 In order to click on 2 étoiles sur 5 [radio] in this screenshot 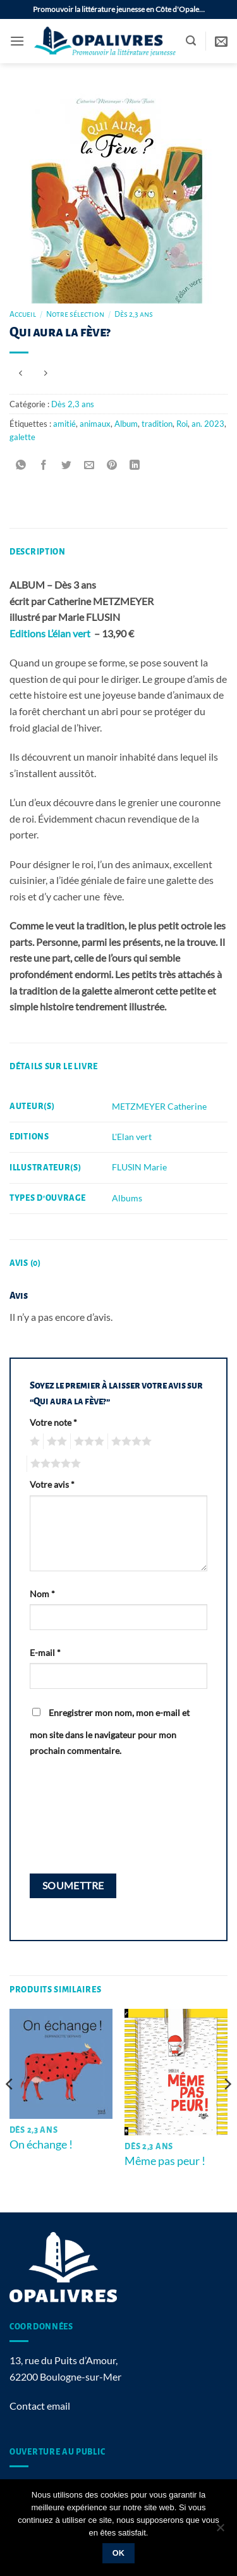, I will do `click(55, 1441)`.